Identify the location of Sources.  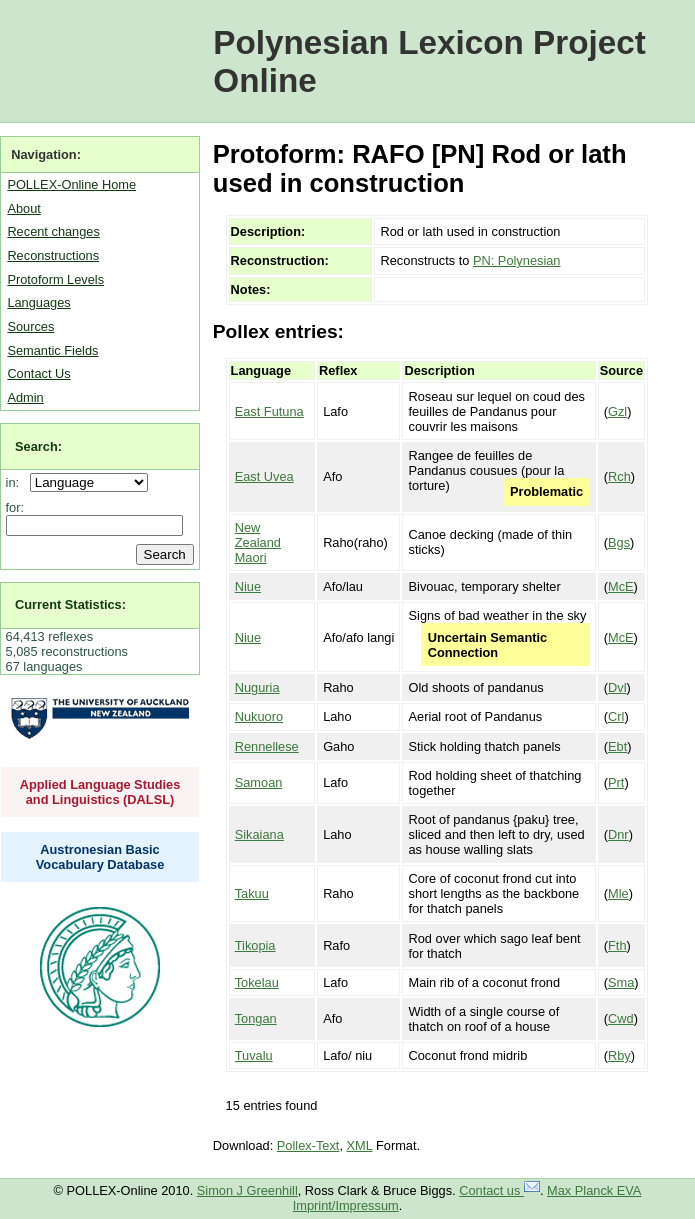
(30, 326).